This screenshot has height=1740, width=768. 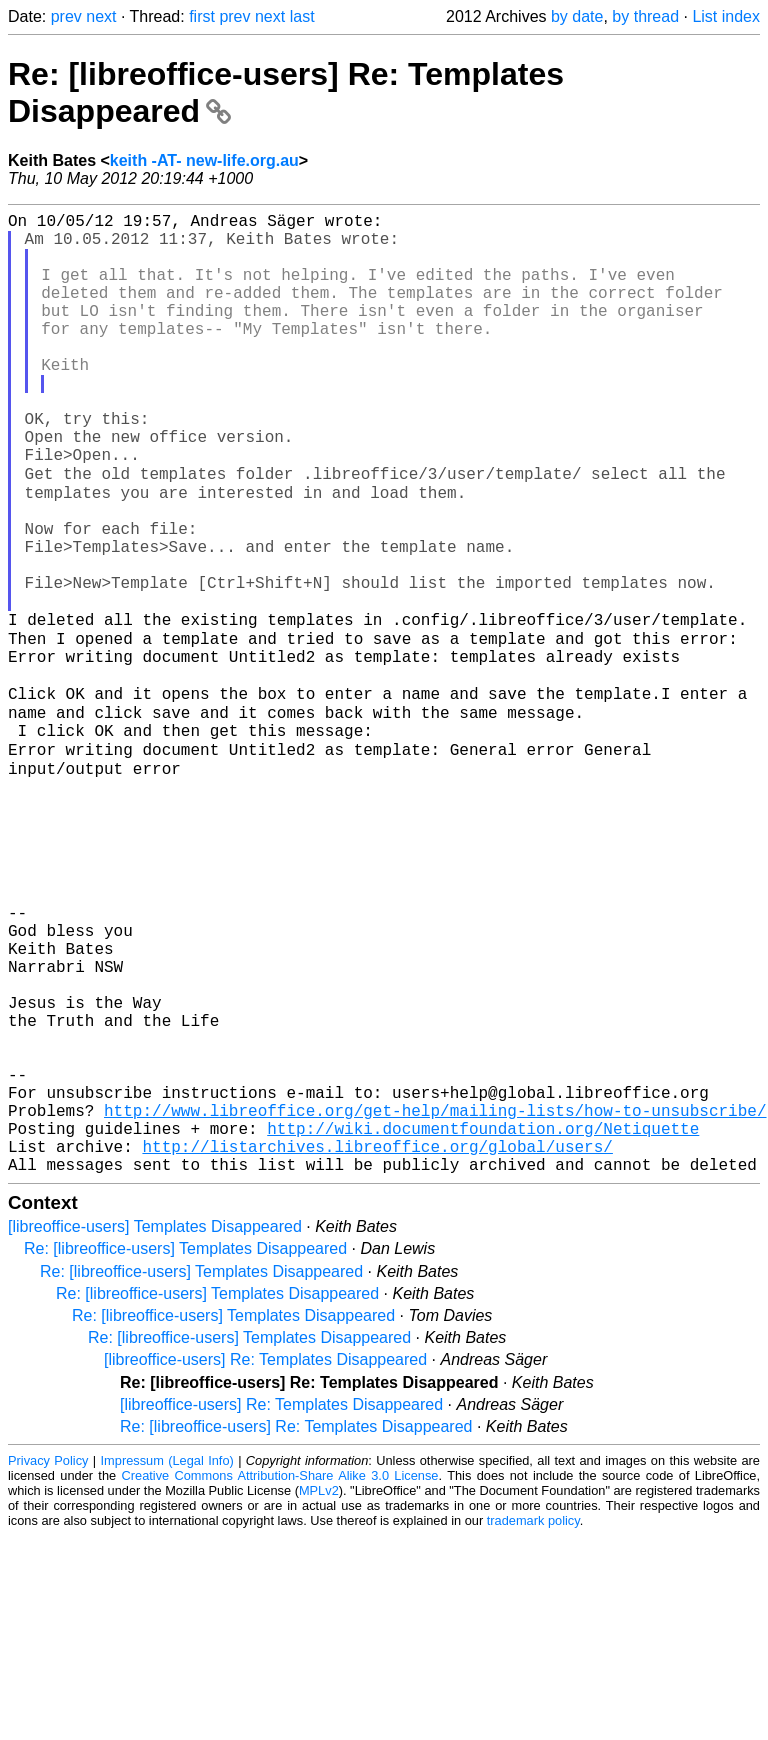 I want to click on List index, so click(x=726, y=16).